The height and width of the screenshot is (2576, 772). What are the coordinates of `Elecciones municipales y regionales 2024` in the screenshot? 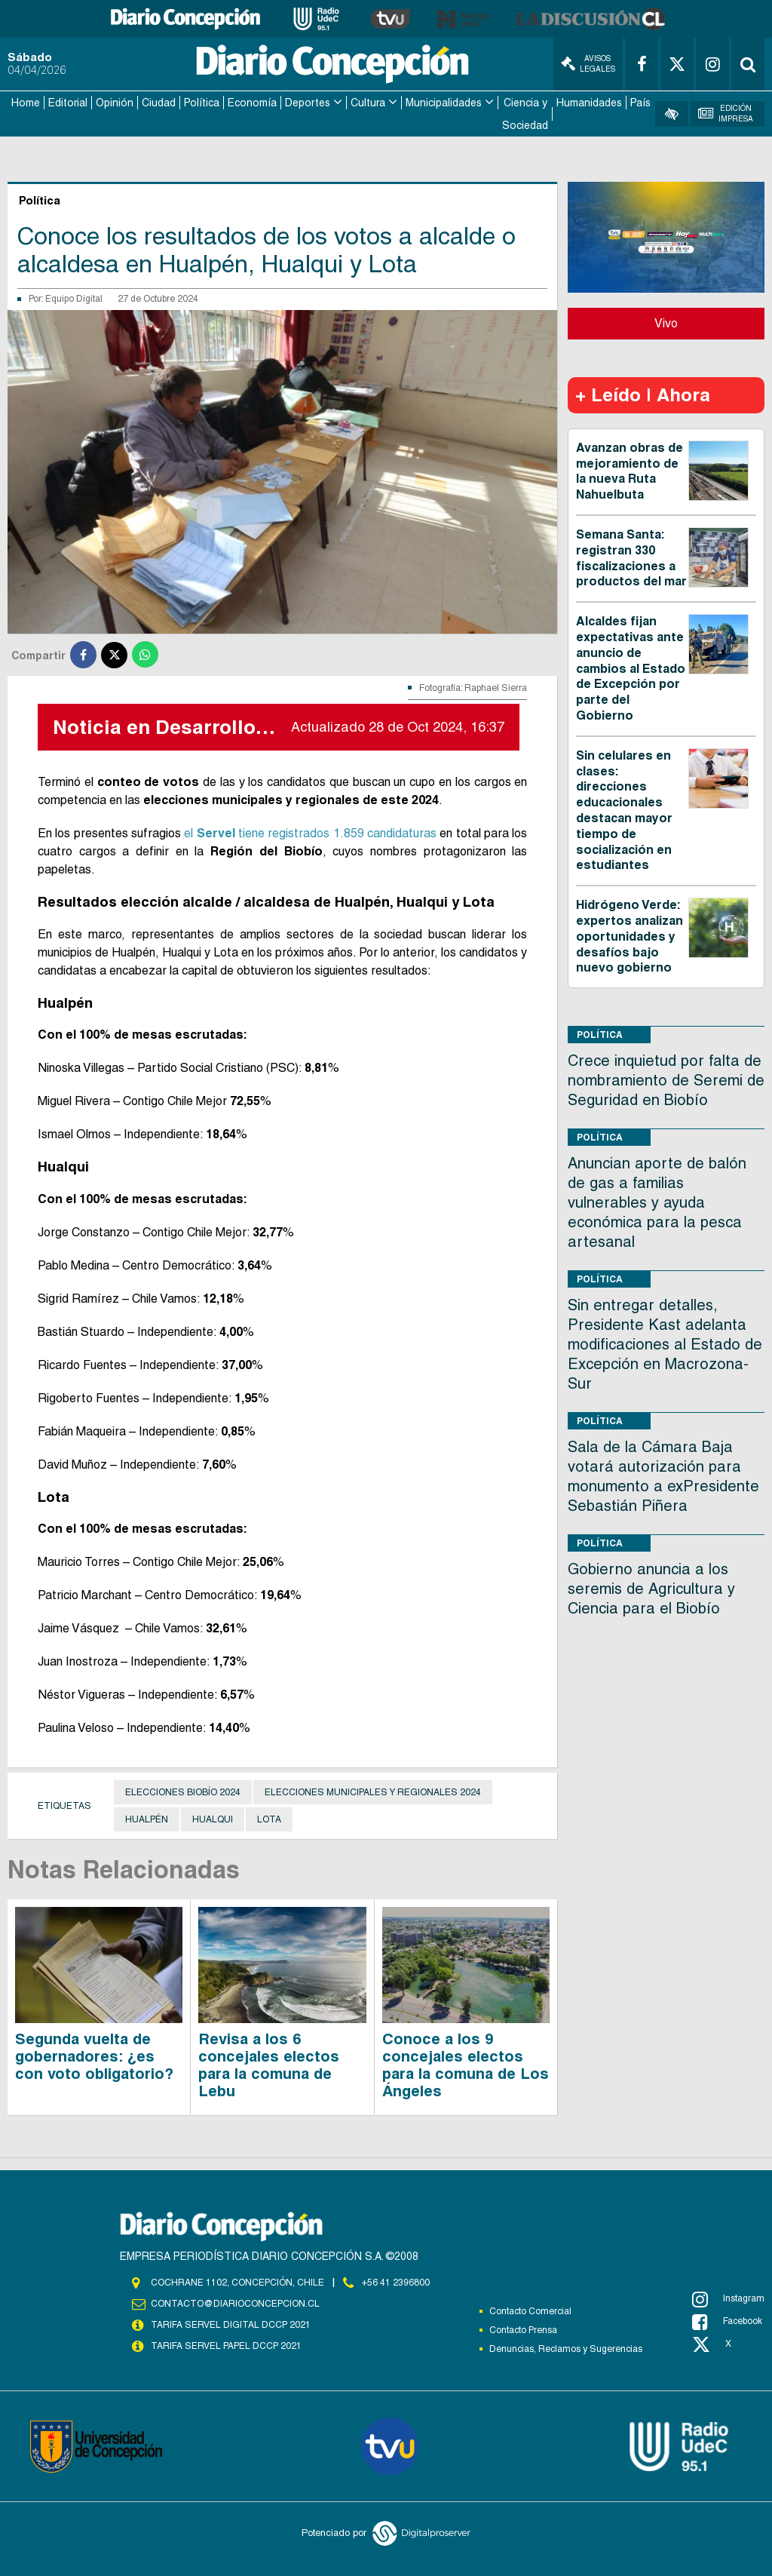 It's located at (373, 1792).